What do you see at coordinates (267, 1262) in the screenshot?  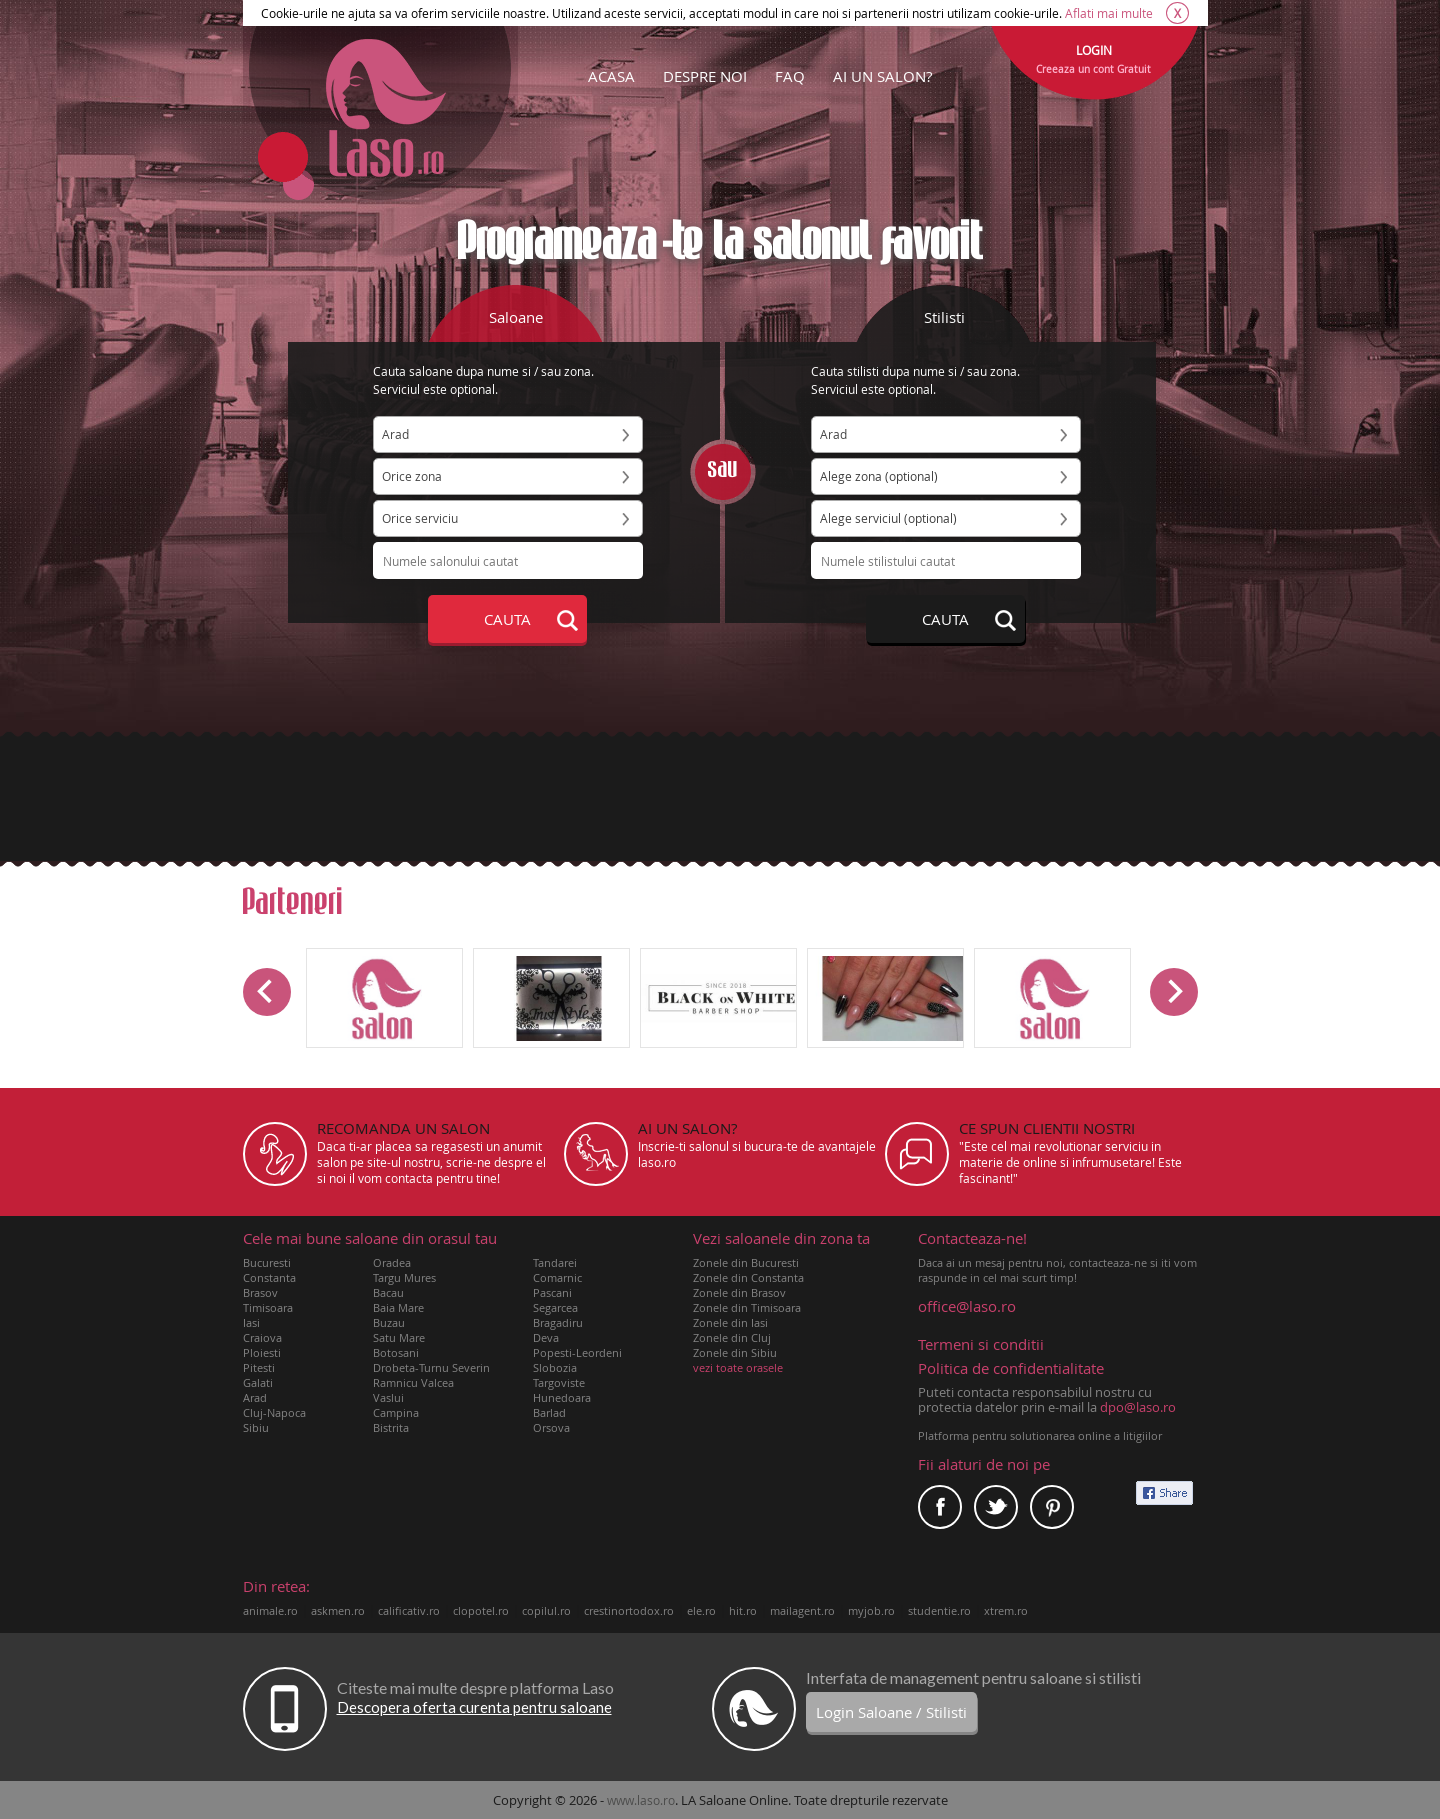 I see `Bucuresti` at bounding box center [267, 1262].